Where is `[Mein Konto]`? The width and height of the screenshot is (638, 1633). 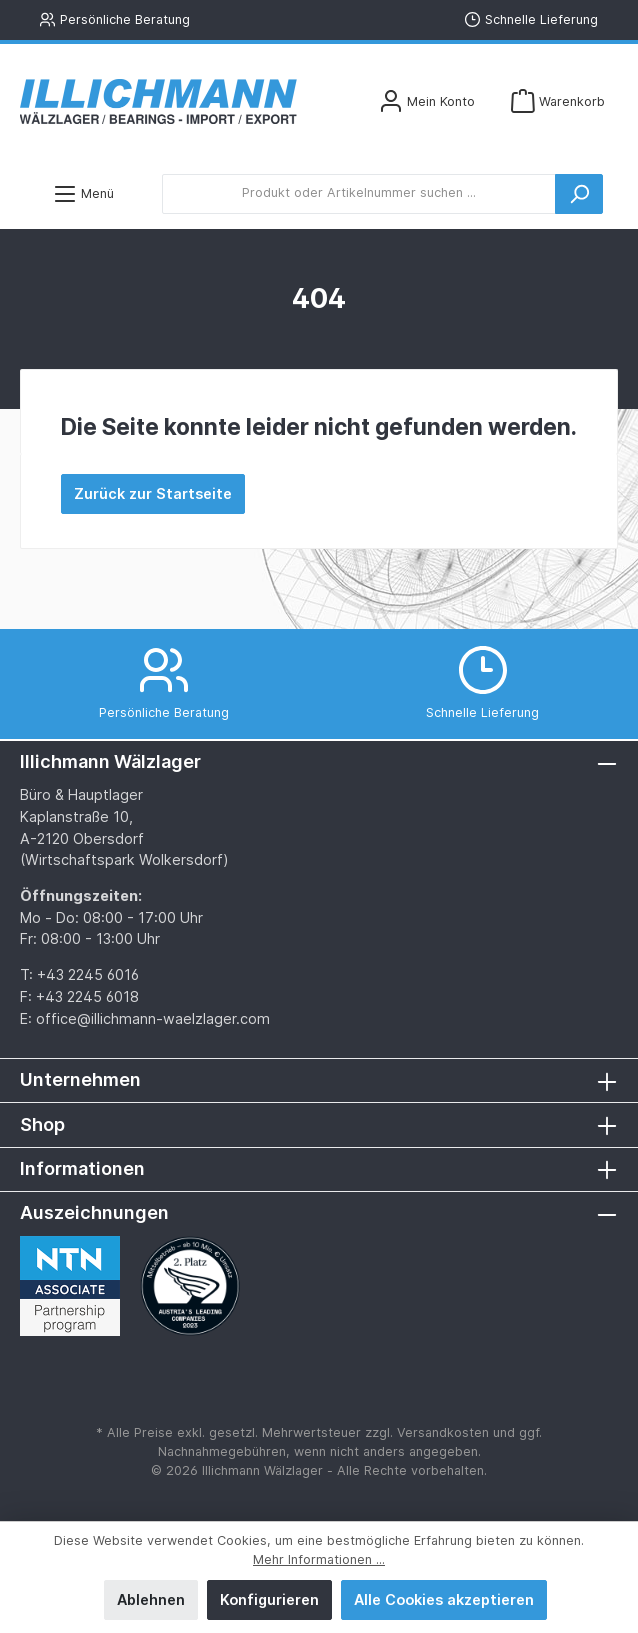 [Mein Konto] is located at coordinates (427, 101).